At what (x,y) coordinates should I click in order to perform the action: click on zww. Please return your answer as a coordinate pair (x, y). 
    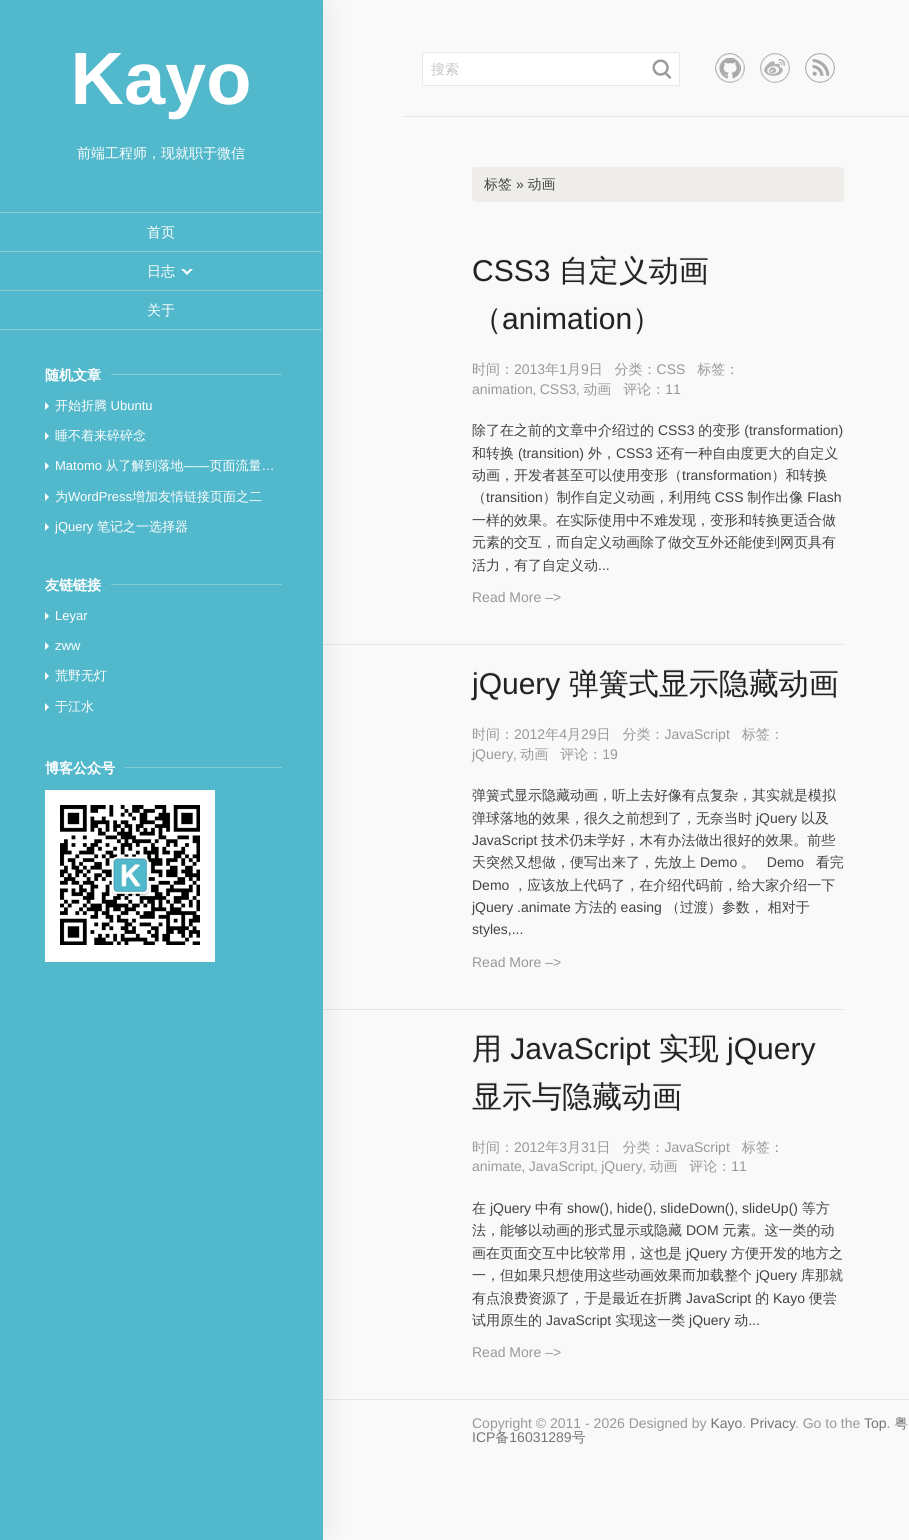
    Looking at the image, I should click on (67, 645).